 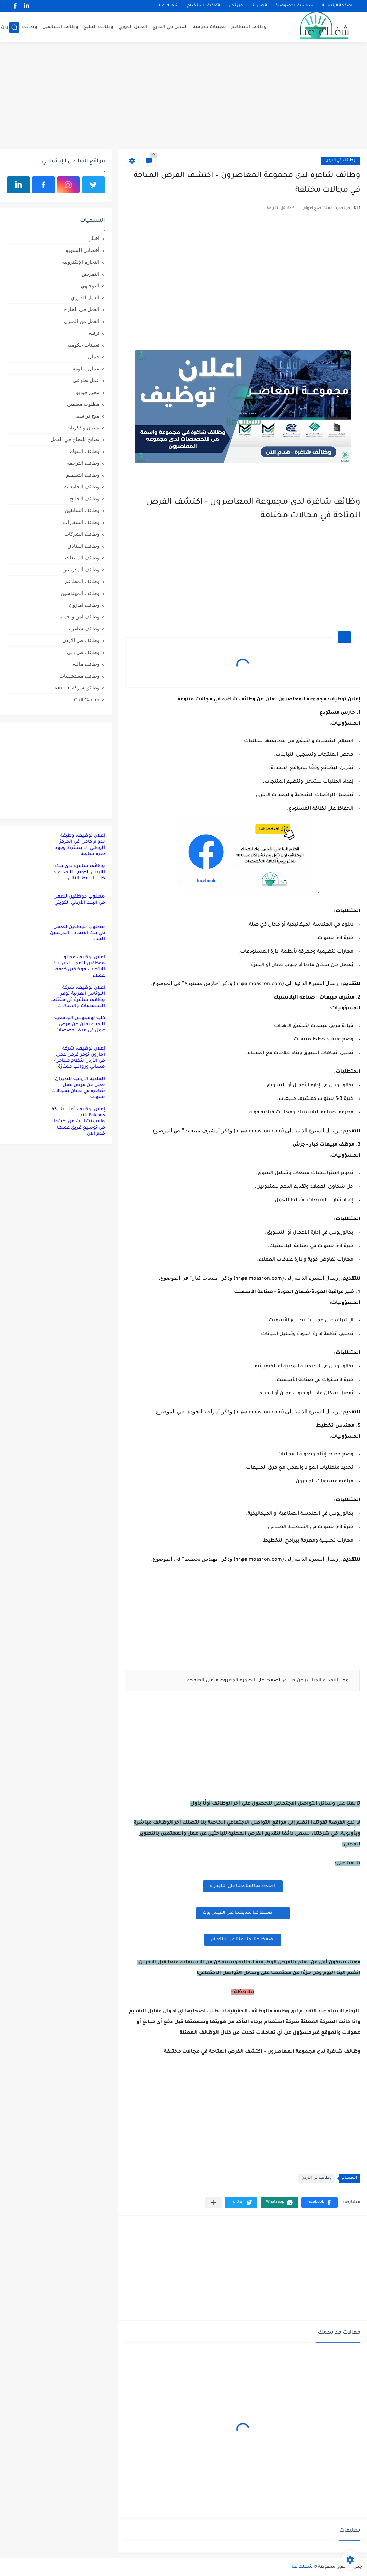 I want to click on محرر فيديو, so click(x=87, y=392).